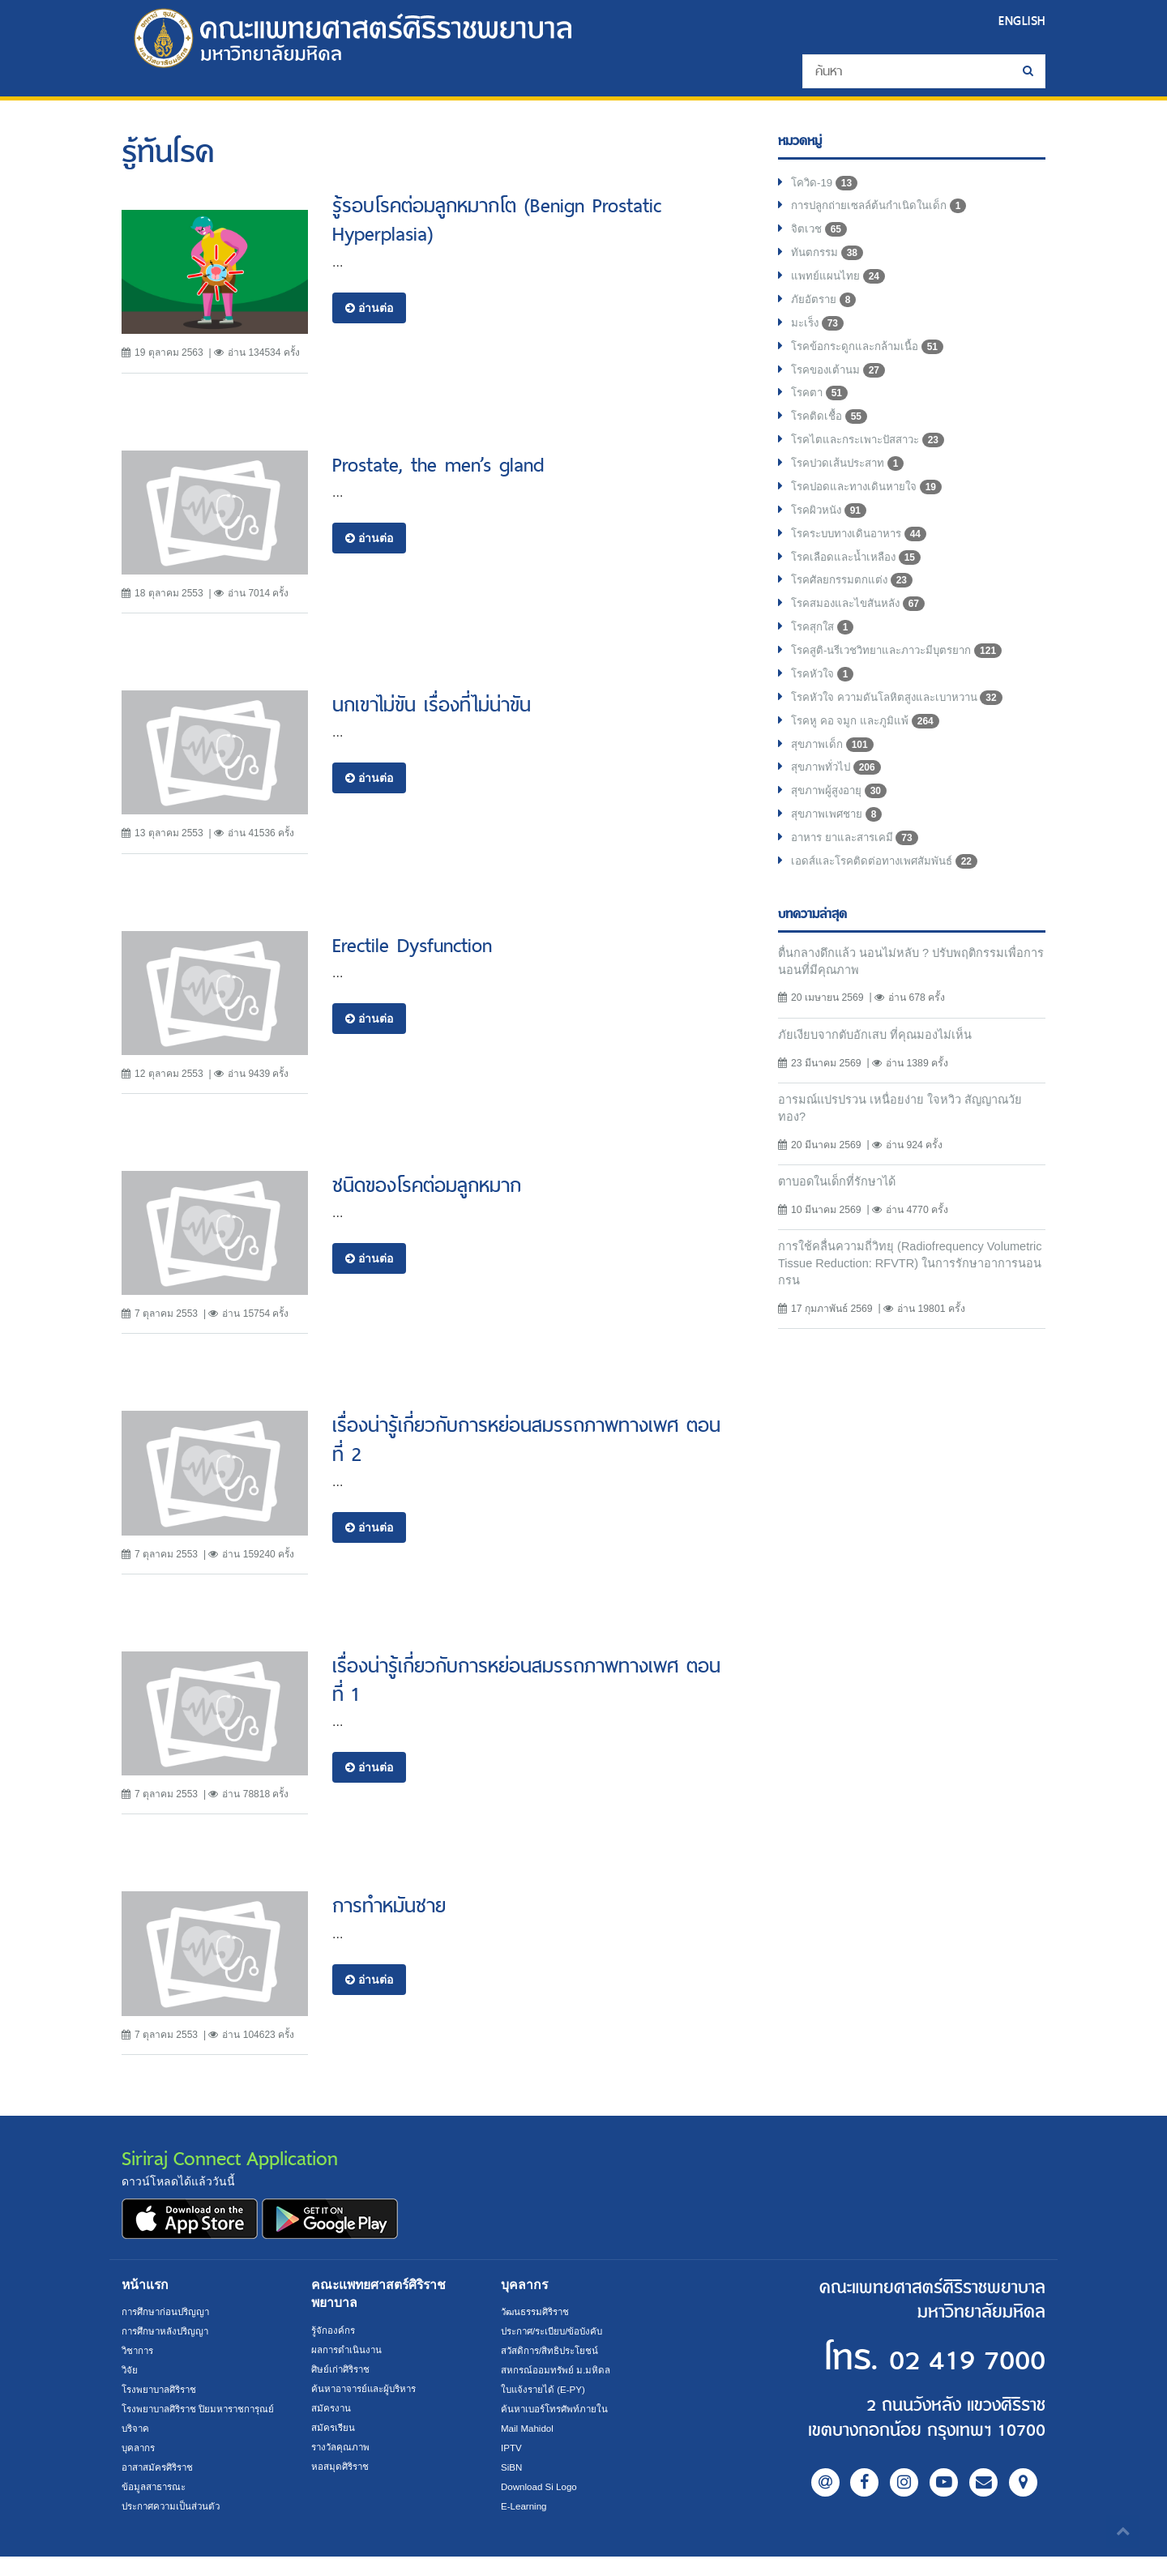 The width and height of the screenshot is (1167, 2576). Describe the element at coordinates (168, 2312) in the screenshot. I see `การศึกษาก่อนปริญญา` at that location.